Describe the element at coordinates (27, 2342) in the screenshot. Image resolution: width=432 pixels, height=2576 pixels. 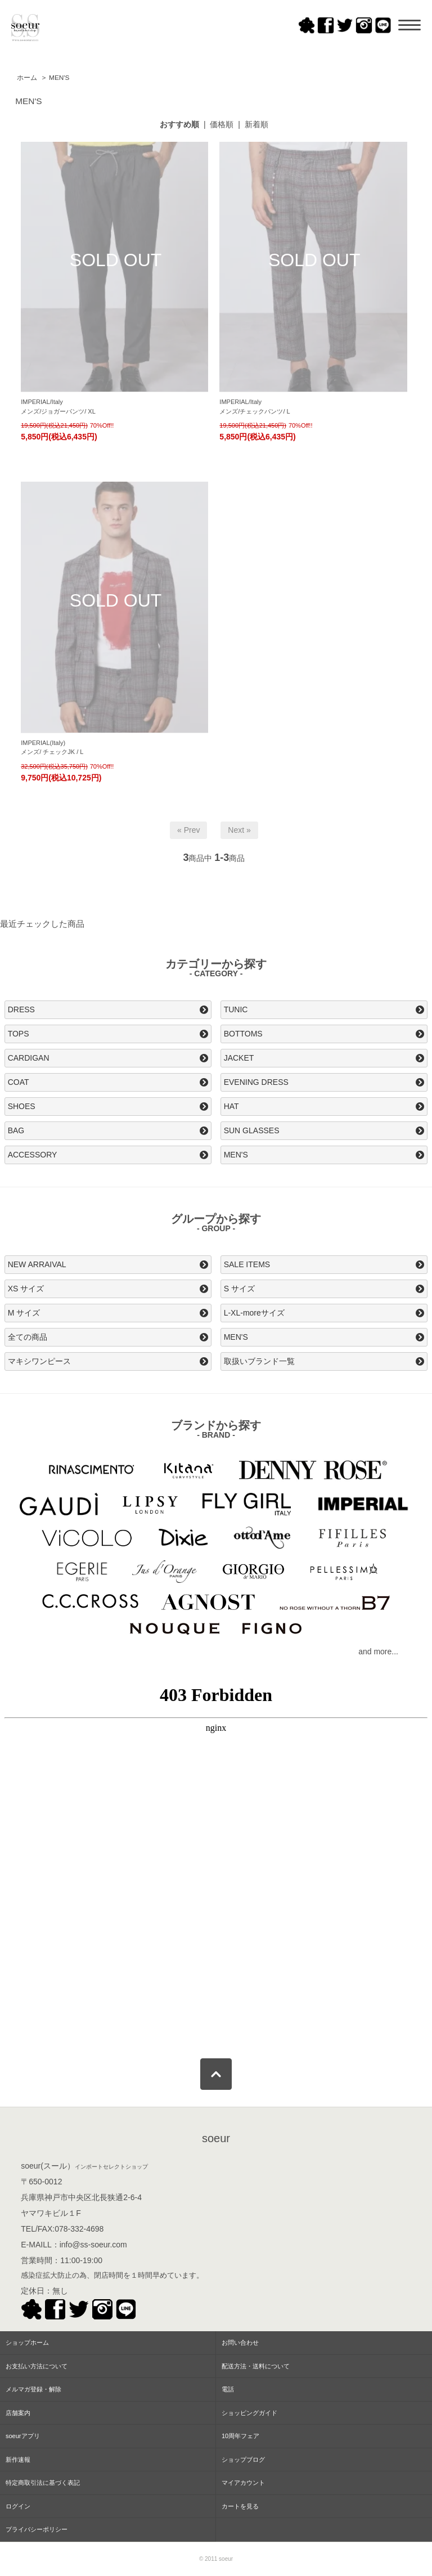
I see `ショップホーム` at that location.